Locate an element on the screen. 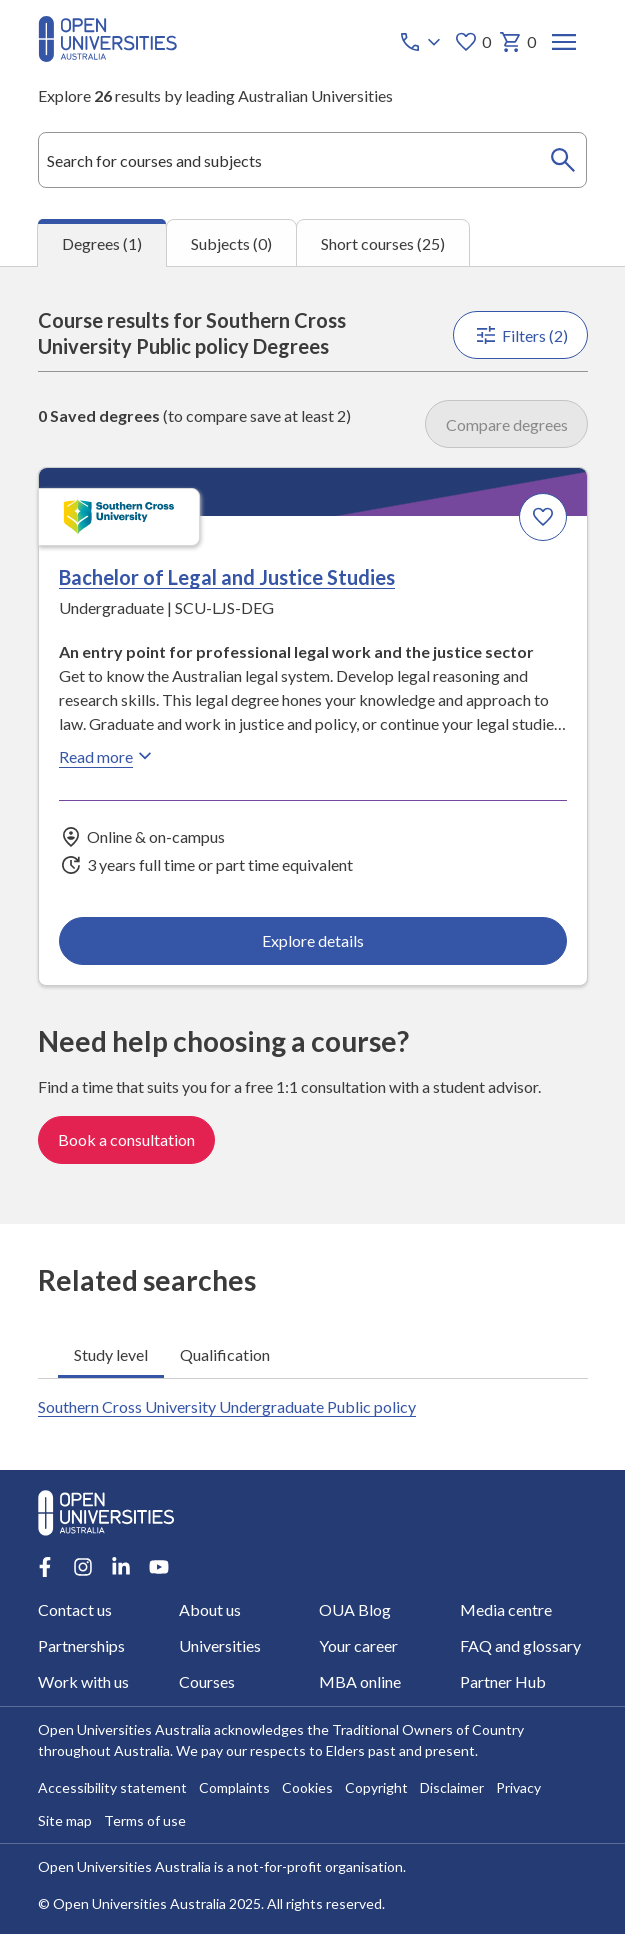 Image resolution: width=640 pixels, height=1934 pixels. Explore details [Explore details about Bachelor of Legal and Justice Studies, Southern Cross University] is located at coordinates (313, 940).